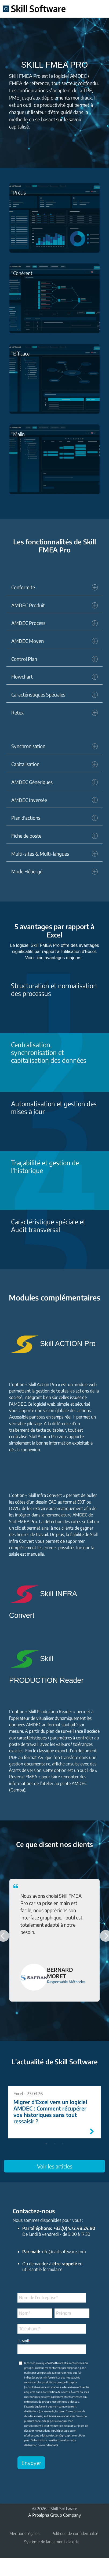  What do you see at coordinates (54, 712) in the screenshot?
I see `Retex` at bounding box center [54, 712].